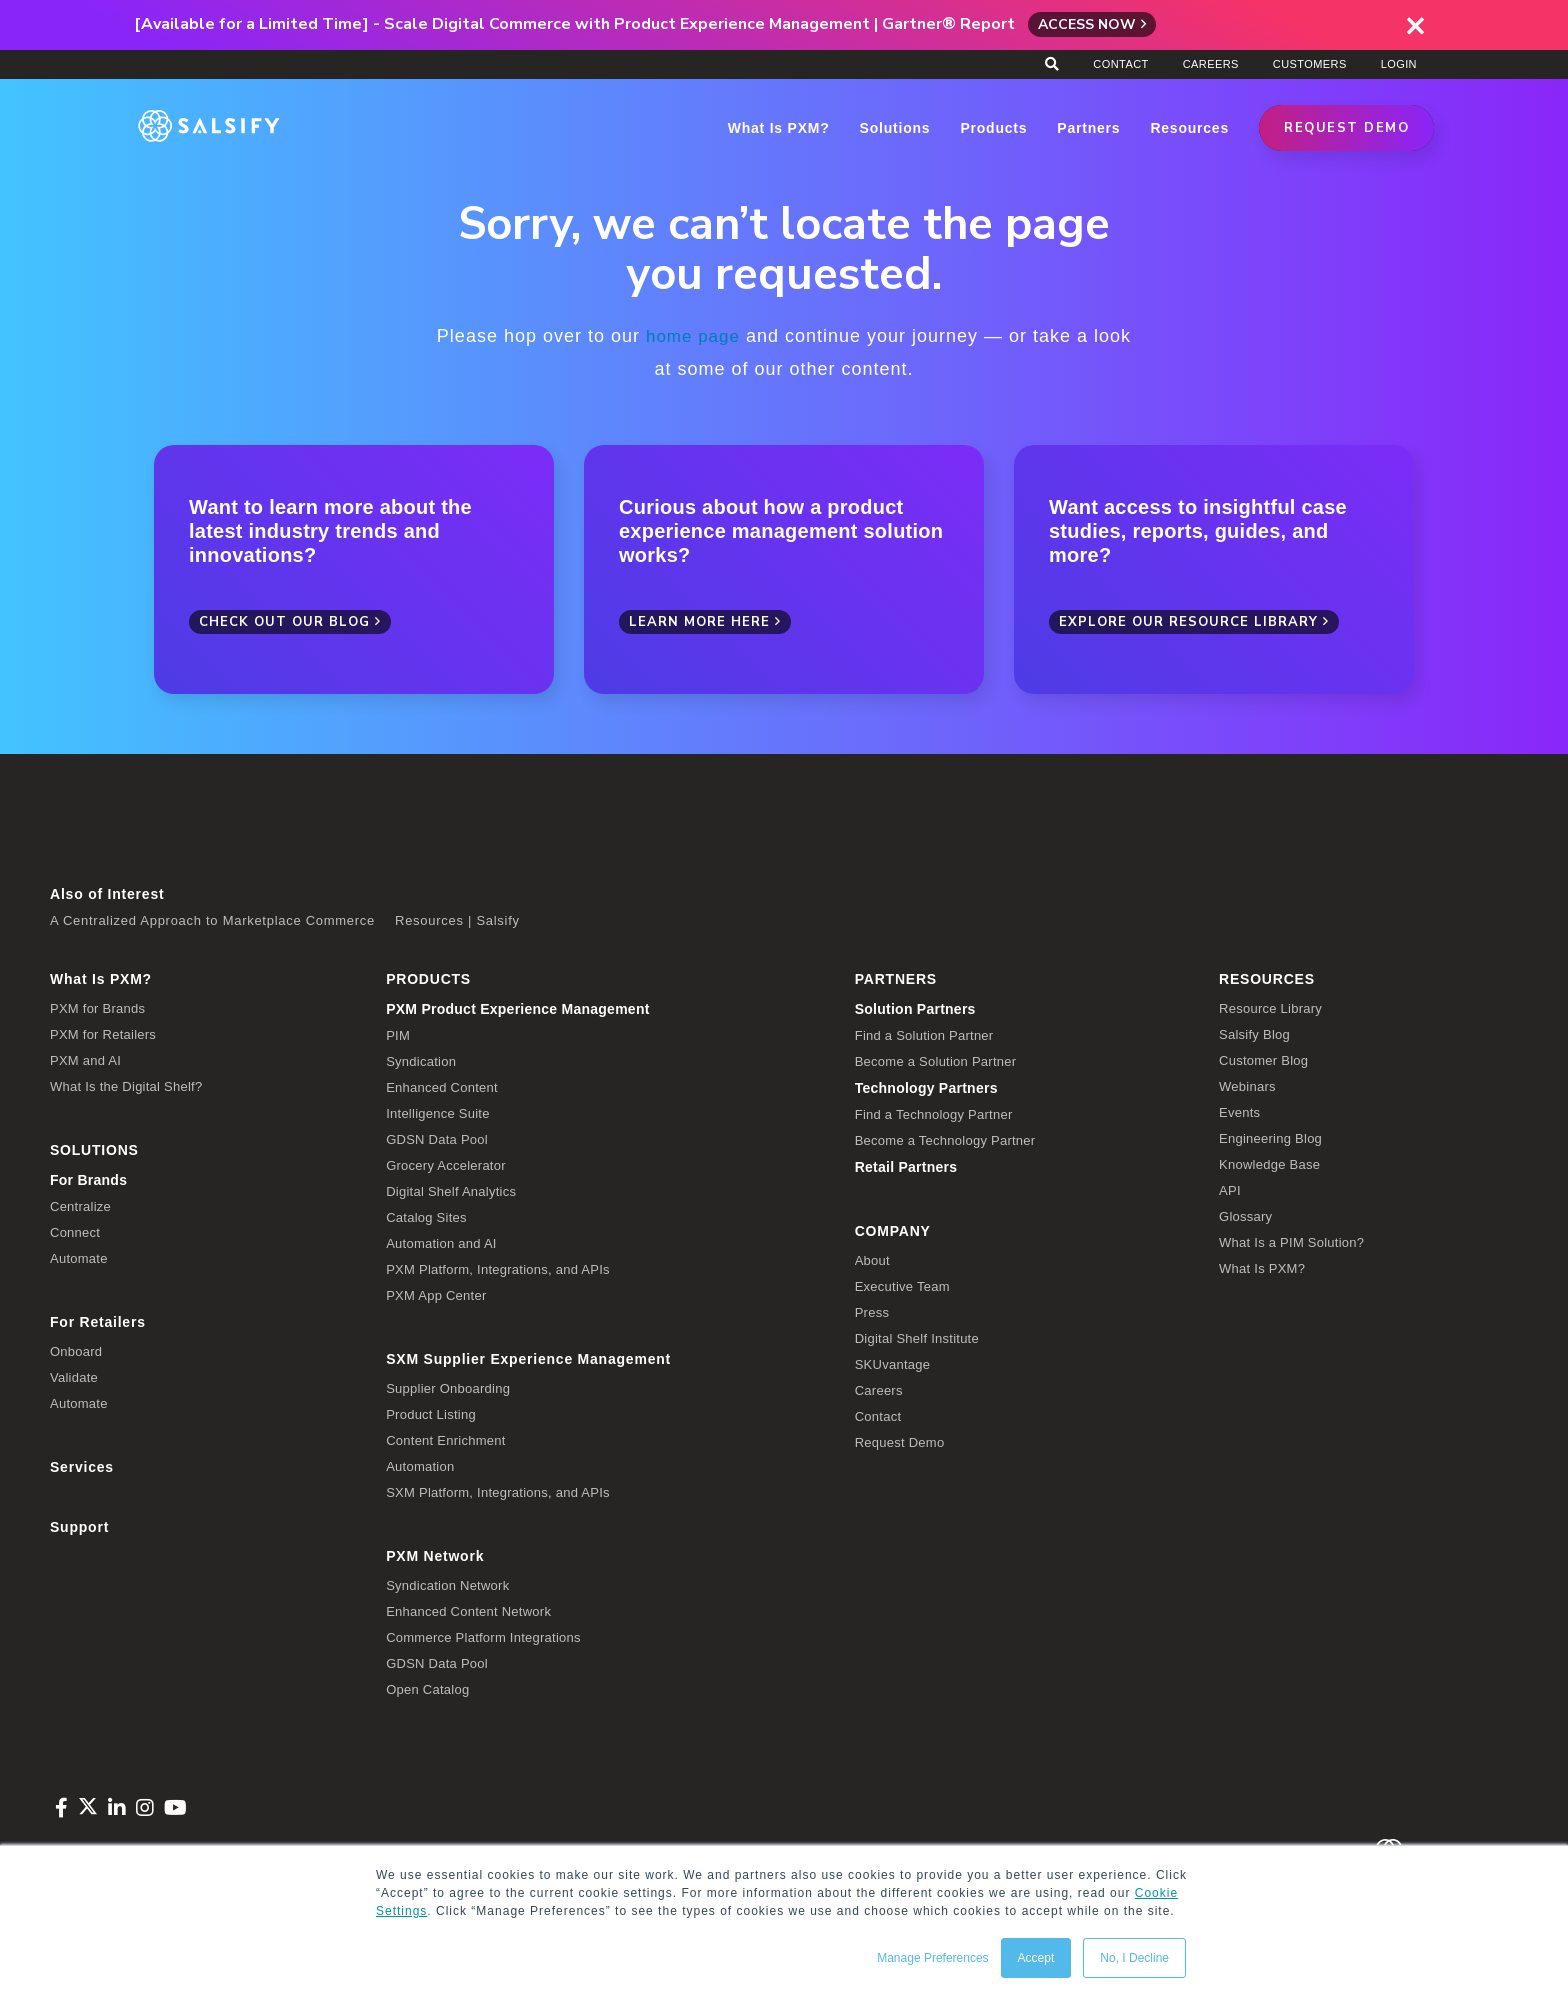 This screenshot has height=2004, width=1568. Describe the element at coordinates (436, 1294) in the screenshot. I see `PXM App Center [menuitem]` at that location.